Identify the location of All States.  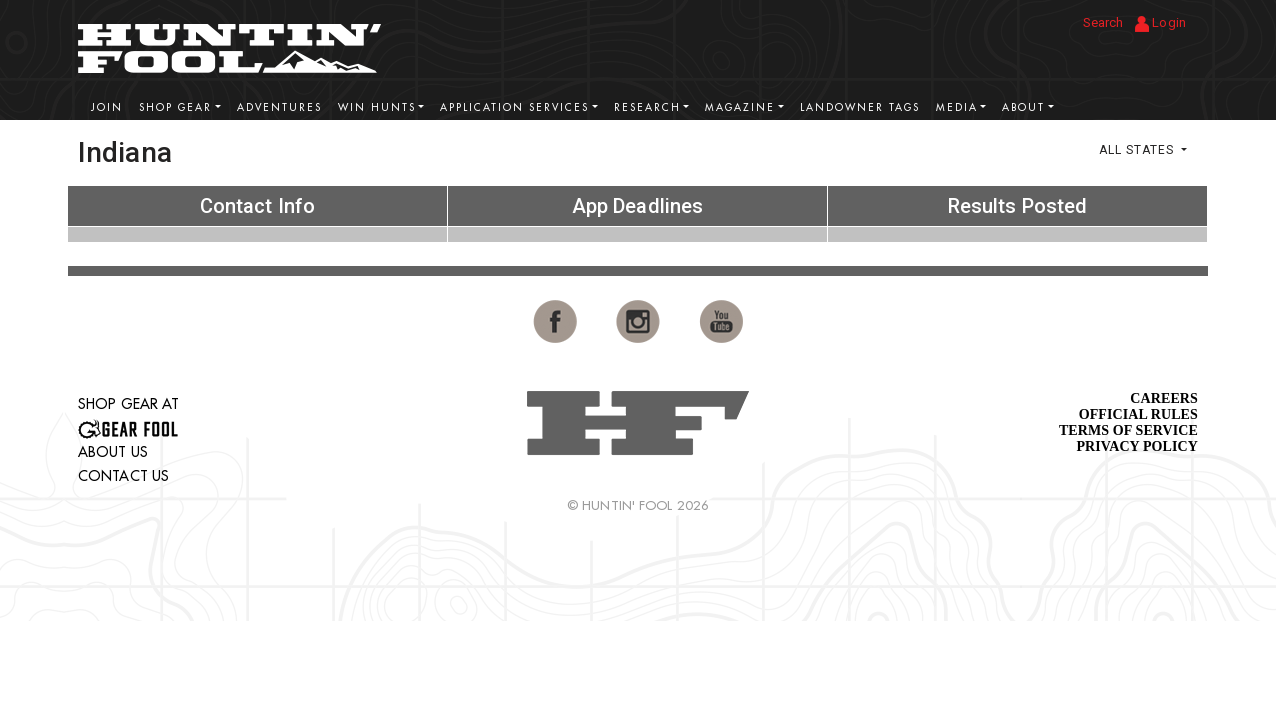
(1138, 150).